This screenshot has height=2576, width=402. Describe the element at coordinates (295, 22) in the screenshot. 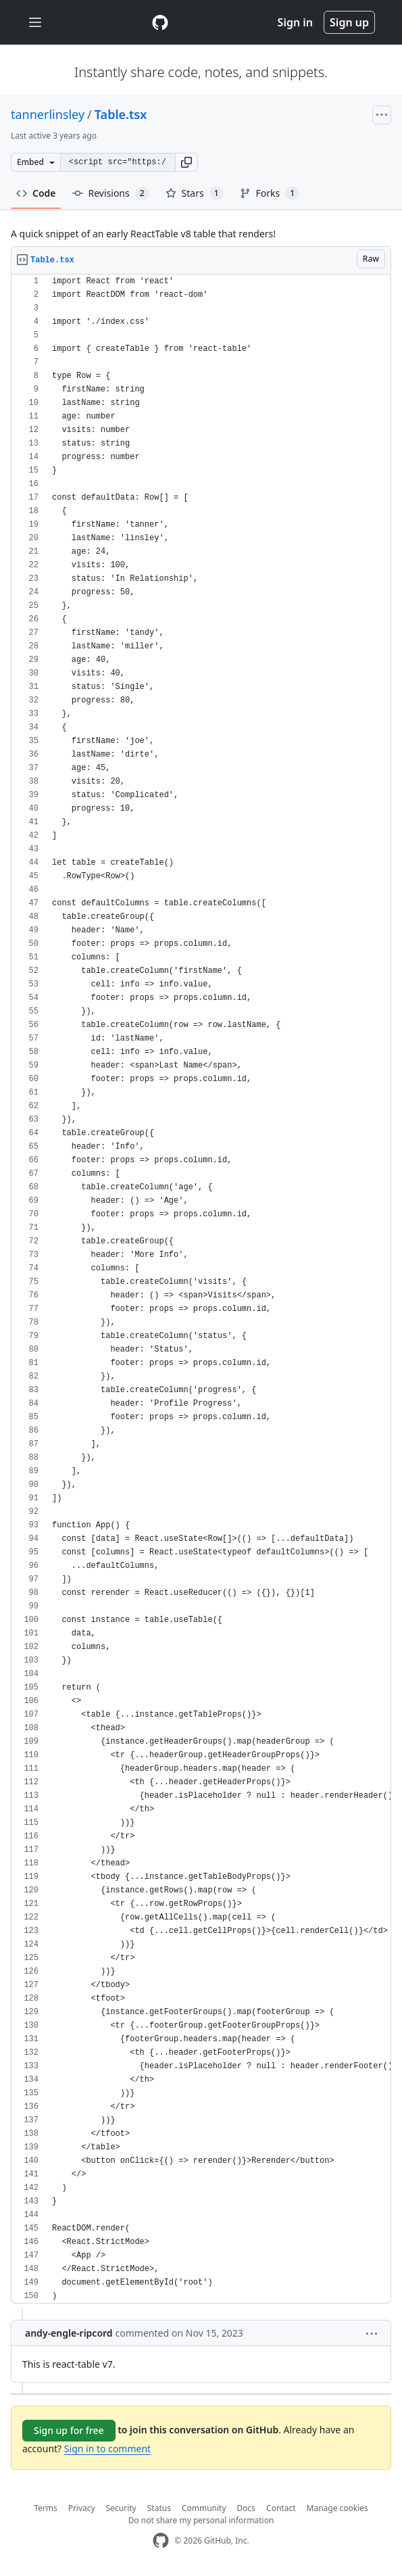

I see `Sign in` at that location.